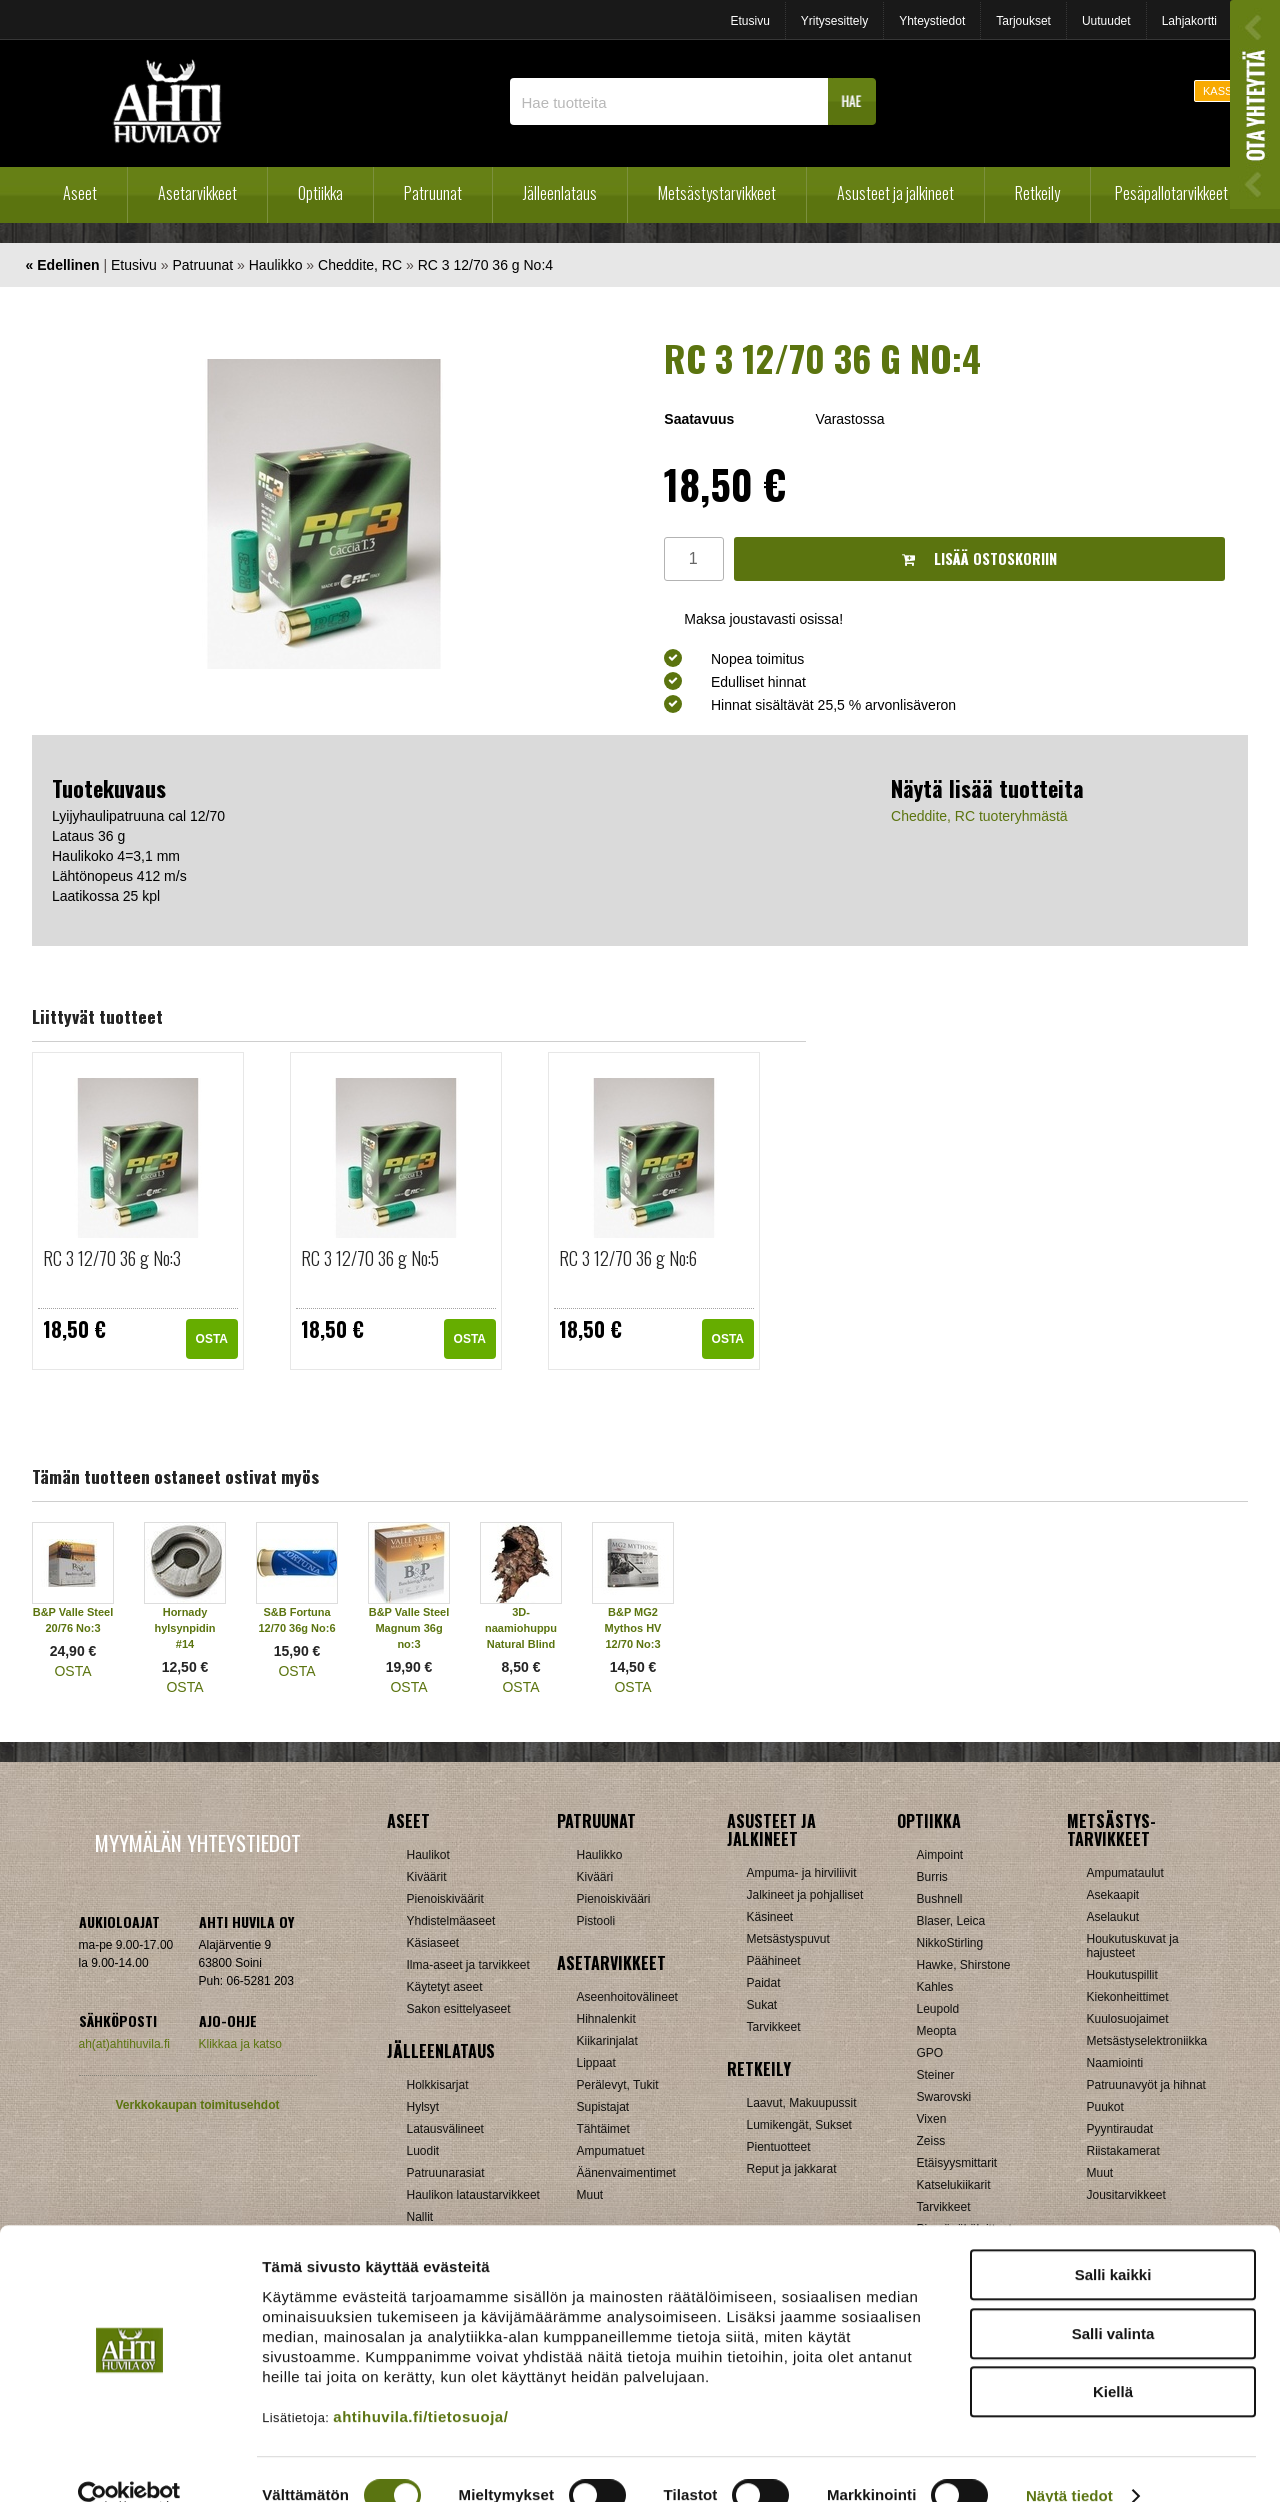  I want to click on OSTA, so click(212, 1339).